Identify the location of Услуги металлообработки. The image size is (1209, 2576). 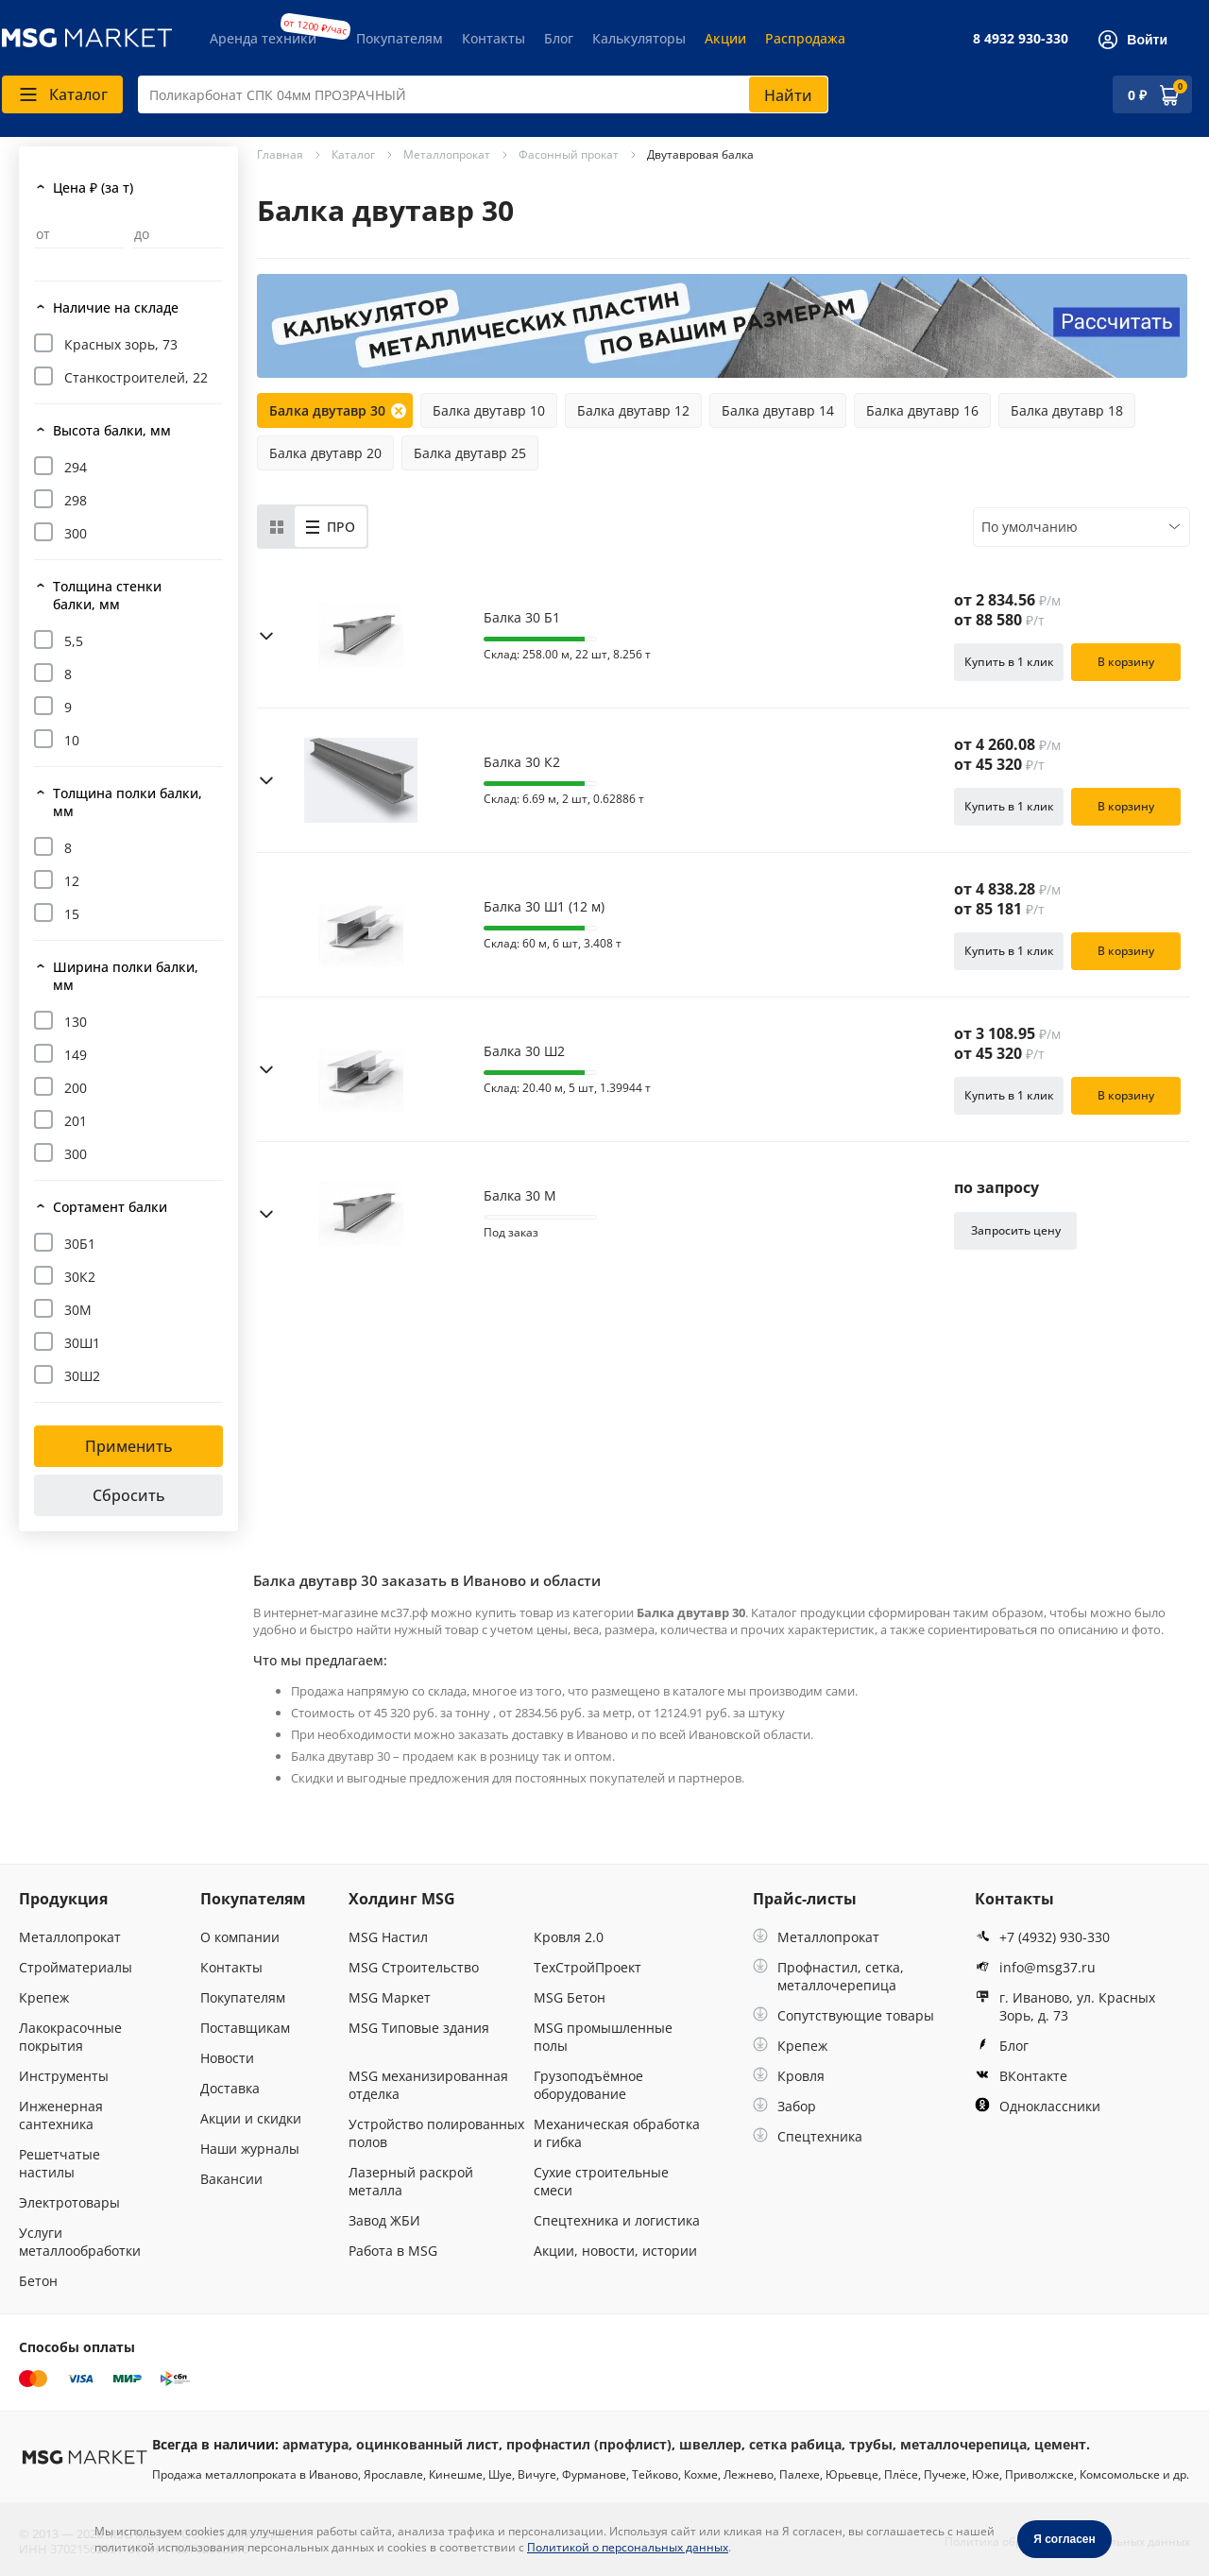
(80, 2242).